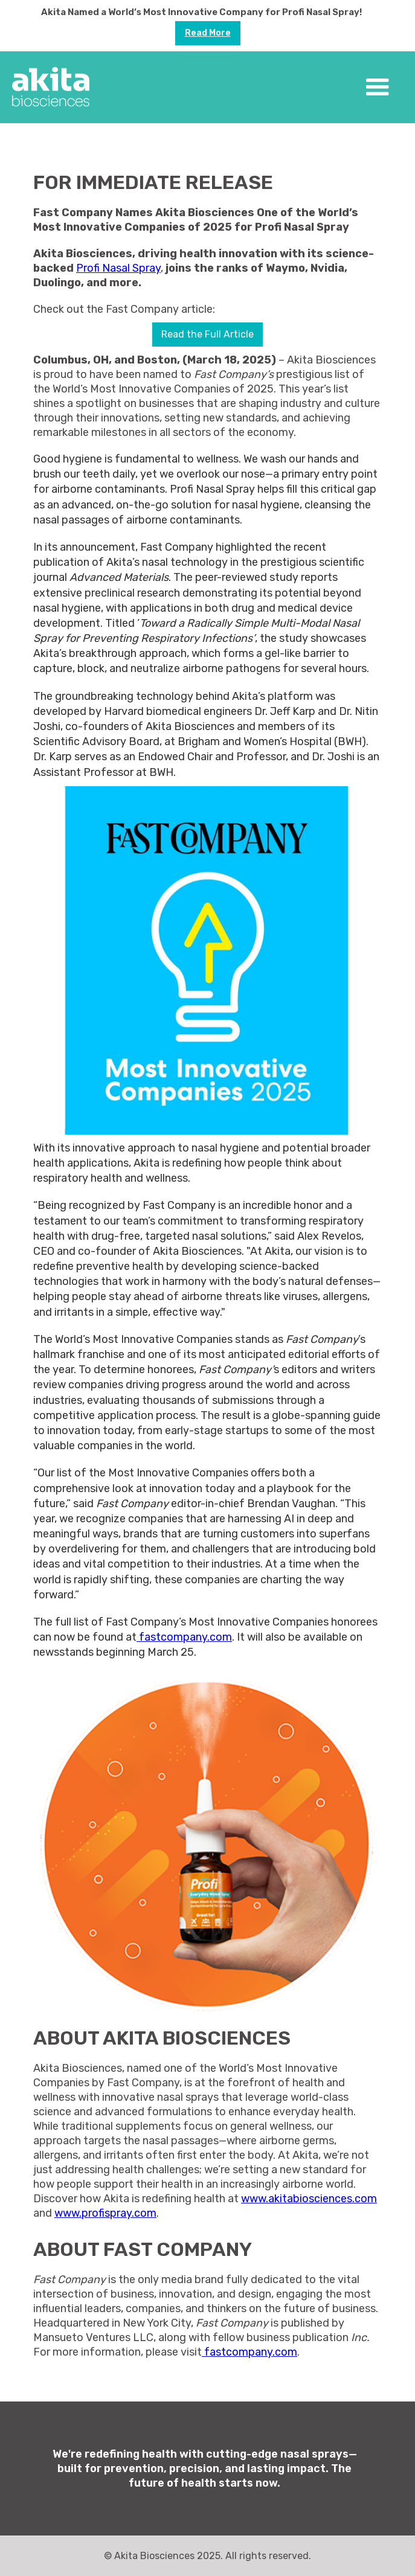 Image resolution: width=415 pixels, height=2576 pixels. What do you see at coordinates (208, 33) in the screenshot?
I see `Read more` at bounding box center [208, 33].